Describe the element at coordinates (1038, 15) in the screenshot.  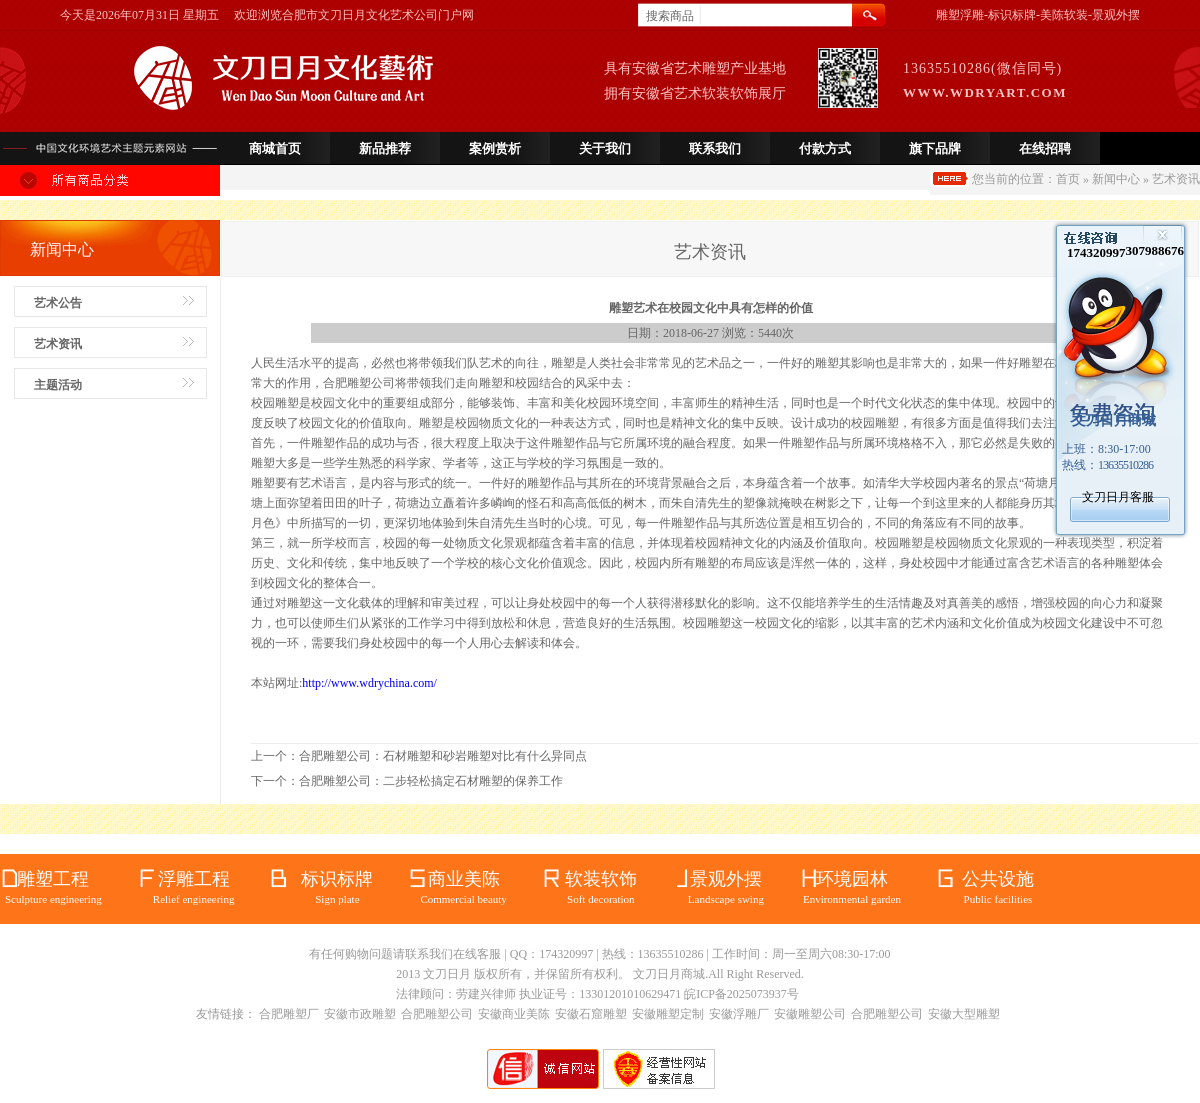
I see `雕塑浮雕-标识标牌-美陈软装-景观外摆` at that location.